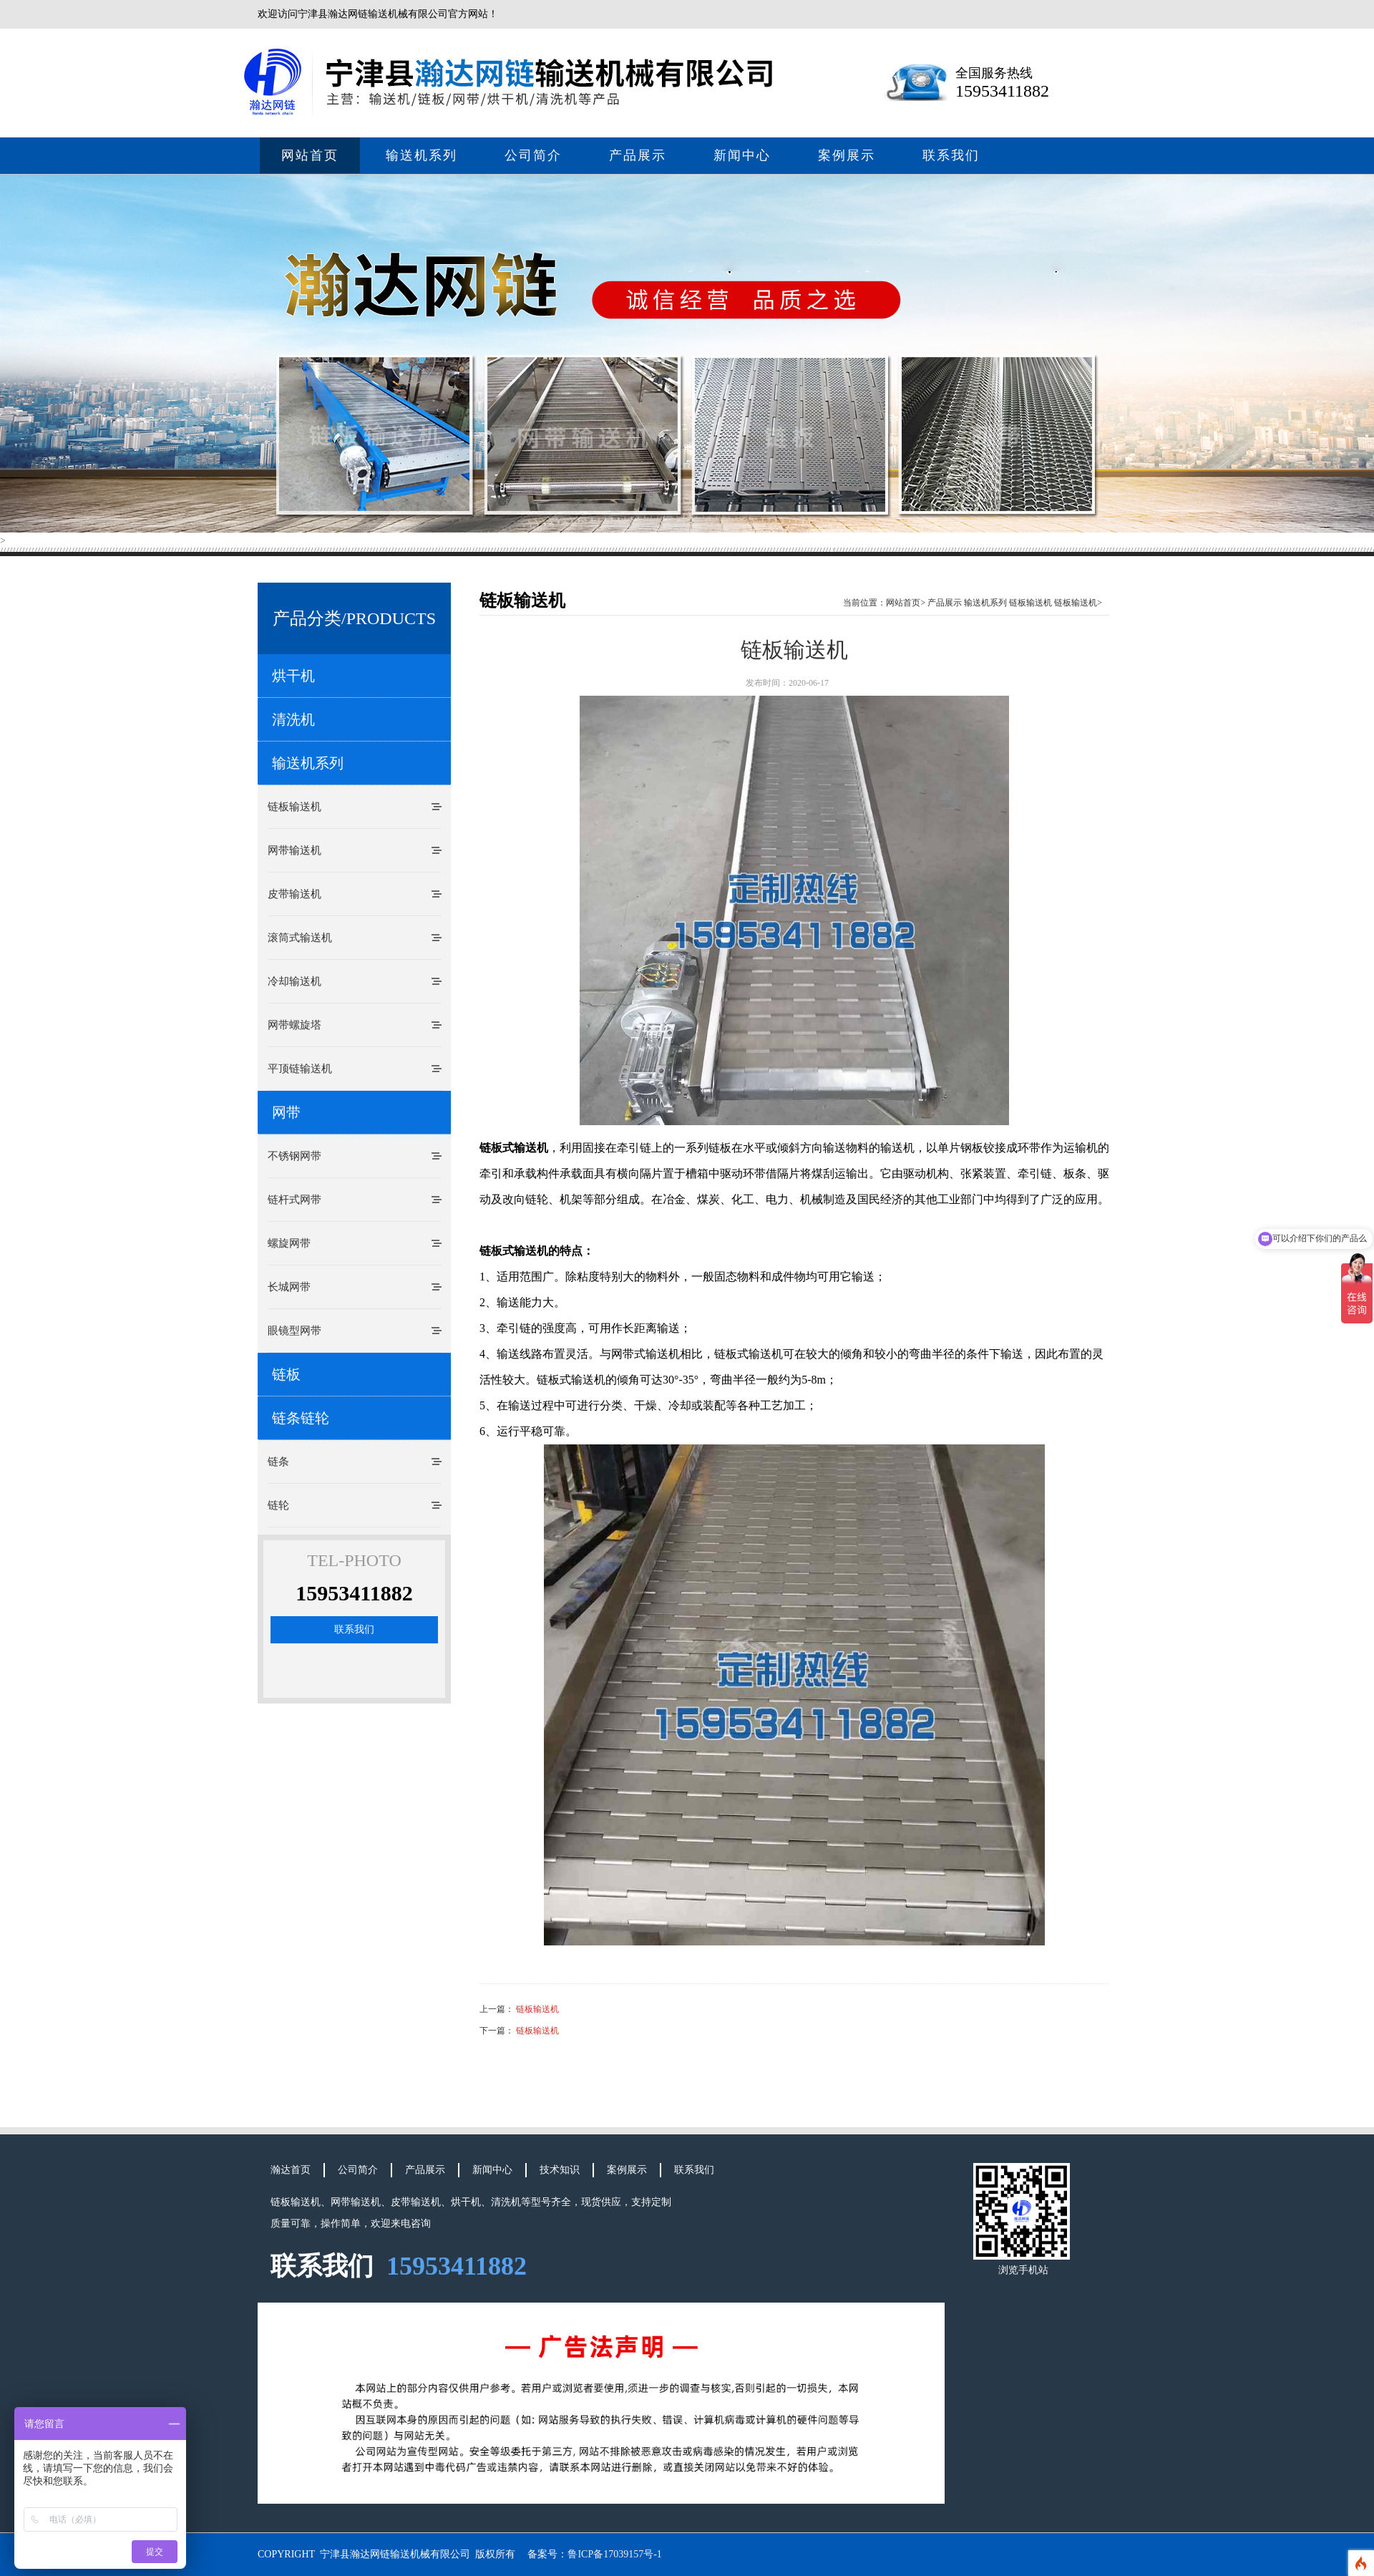 This screenshot has width=1374, height=2576. I want to click on 新闻中心, so click(742, 155).